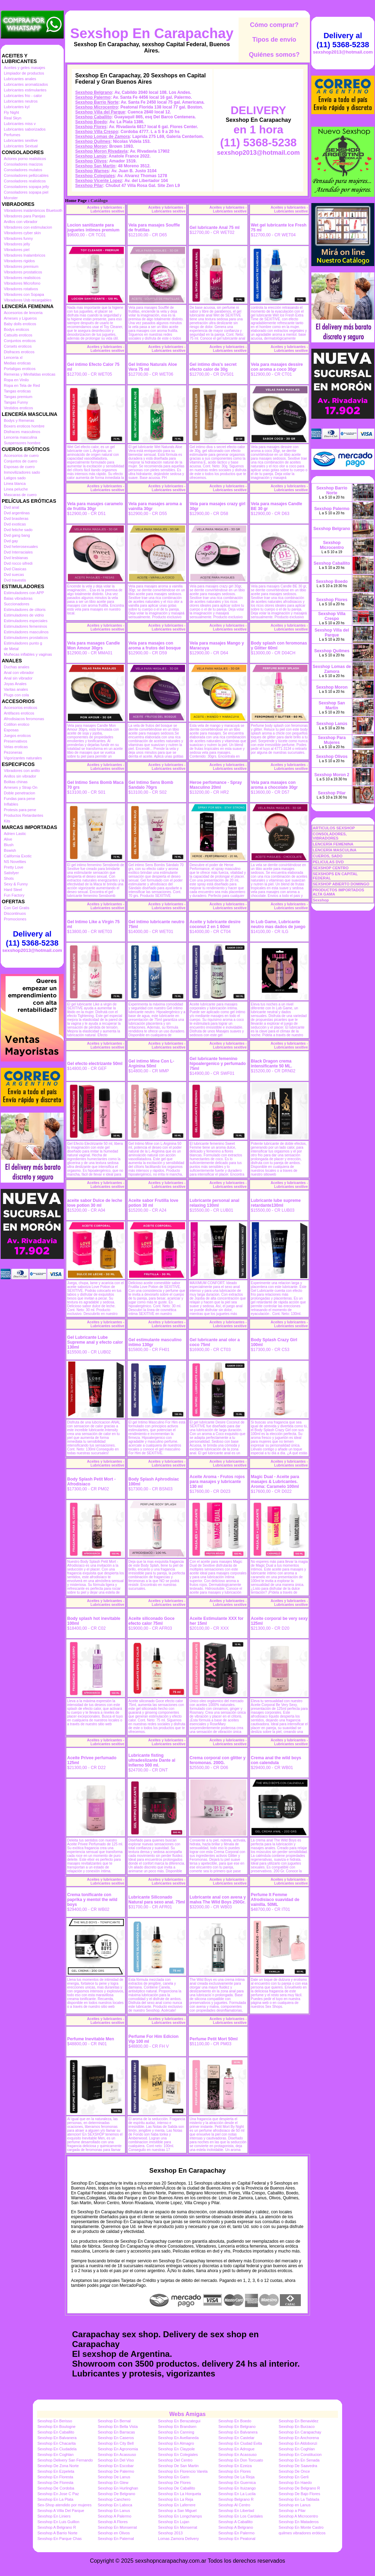  Describe the element at coordinates (236, 2438) in the screenshot. I see `Sexshop En Castelar` at that location.